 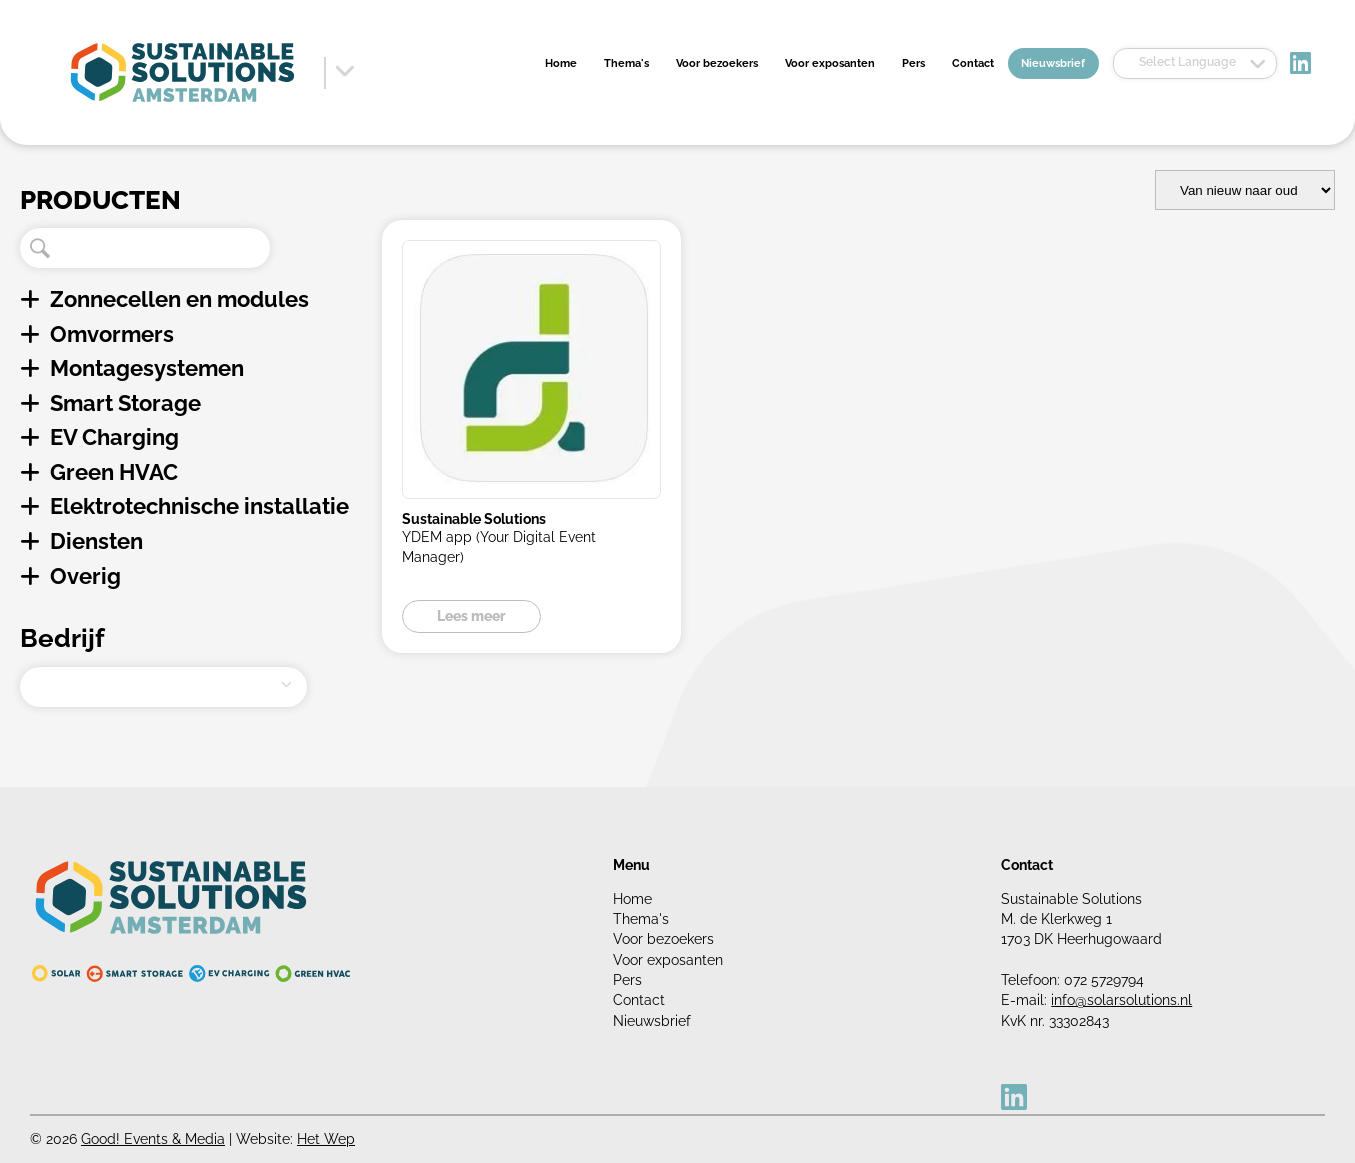 What do you see at coordinates (717, 63) in the screenshot?
I see `Voor bezoekers` at bounding box center [717, 63].